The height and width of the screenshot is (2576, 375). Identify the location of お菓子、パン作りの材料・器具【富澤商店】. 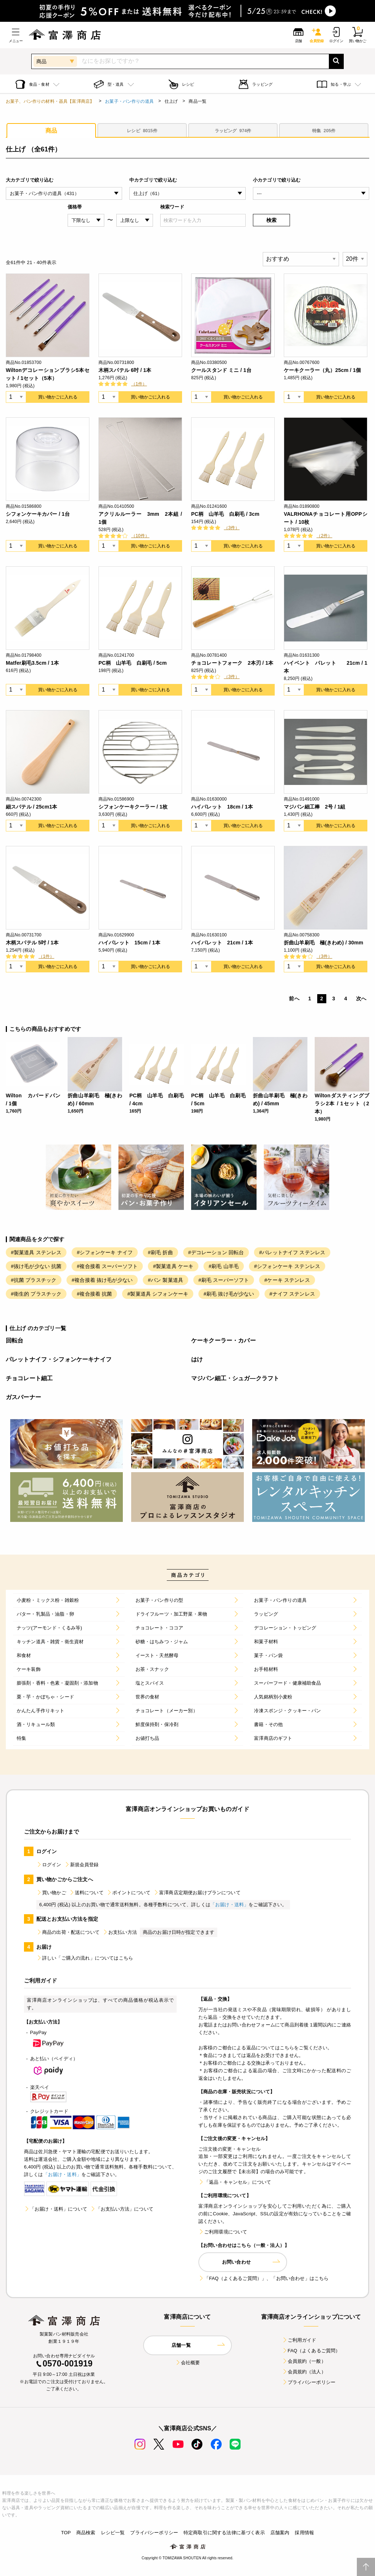
(50, 101).